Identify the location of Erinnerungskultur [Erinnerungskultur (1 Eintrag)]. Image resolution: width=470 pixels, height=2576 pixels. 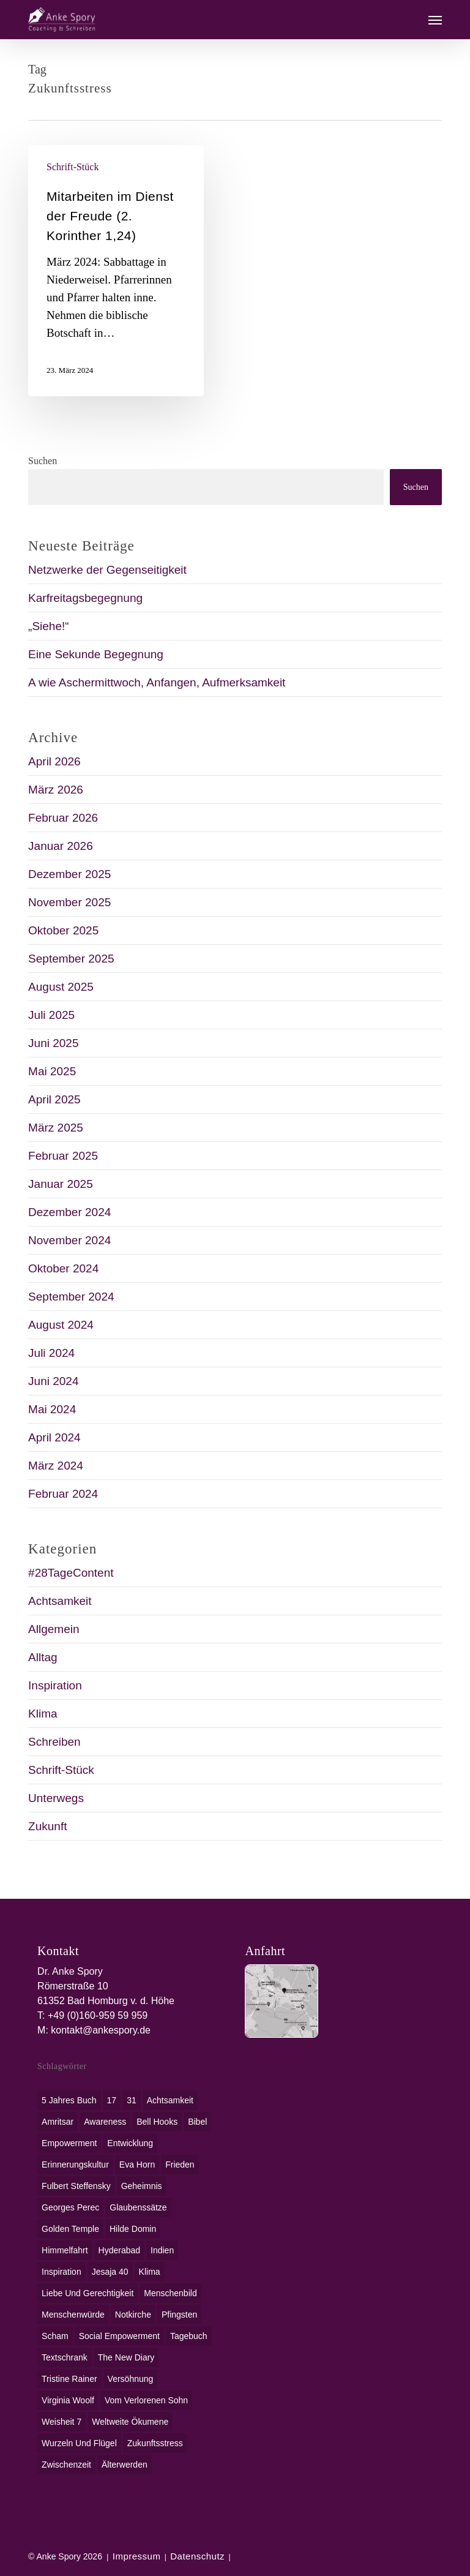
(75, 2164).